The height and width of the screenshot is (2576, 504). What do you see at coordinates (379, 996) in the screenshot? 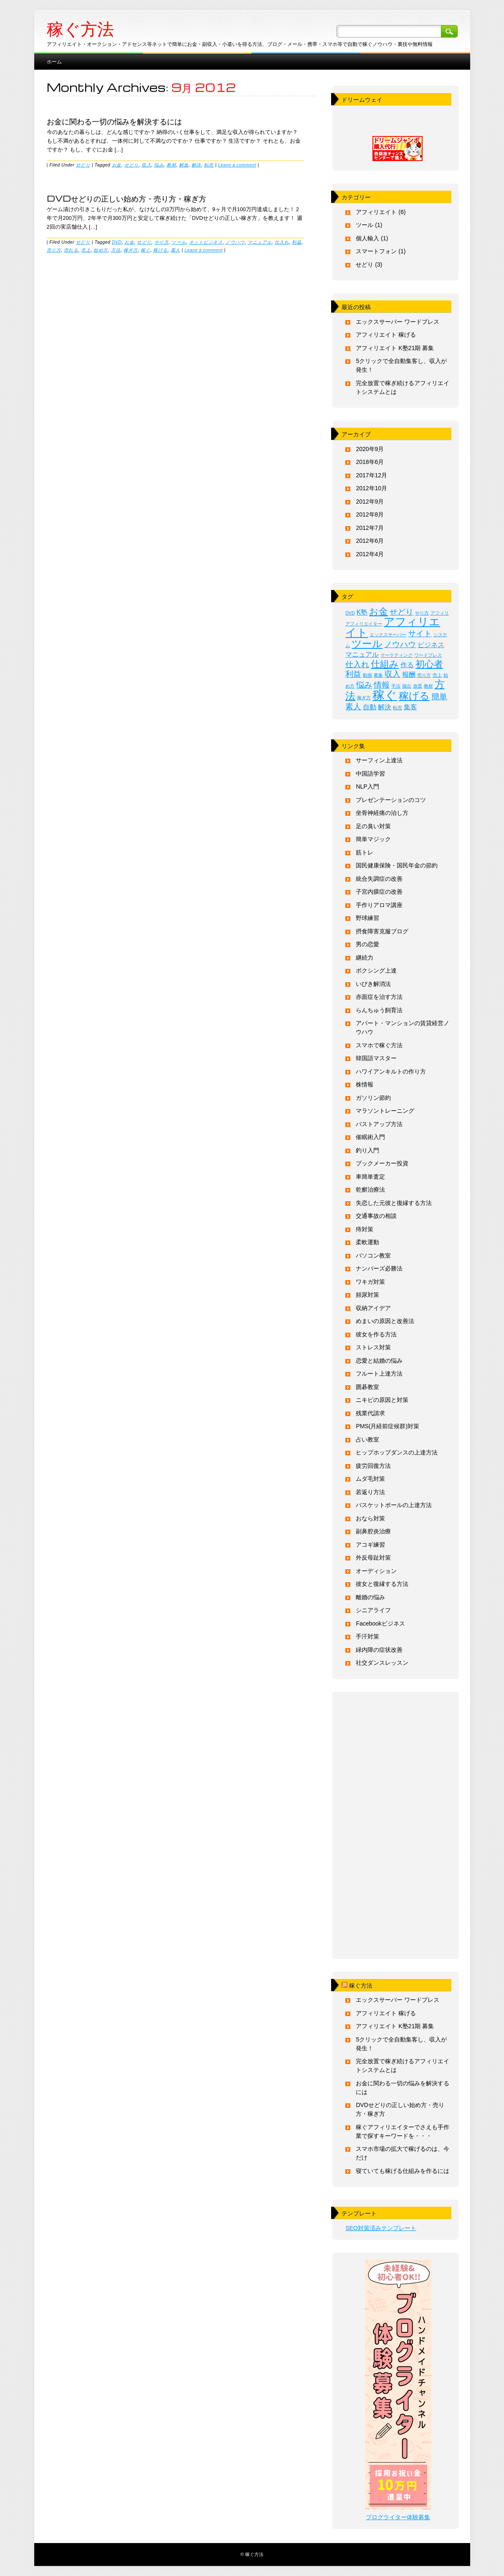
I see `赤面症を治す方法` at bounding box center [379, 996].